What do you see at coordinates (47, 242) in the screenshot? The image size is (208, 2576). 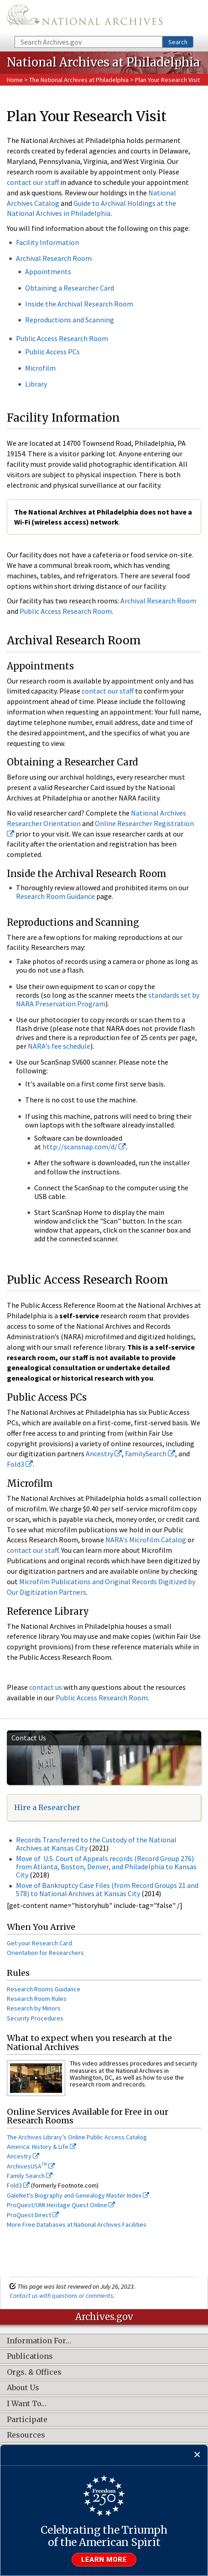 I see `Facility Information` at bounding box center [47, 242].